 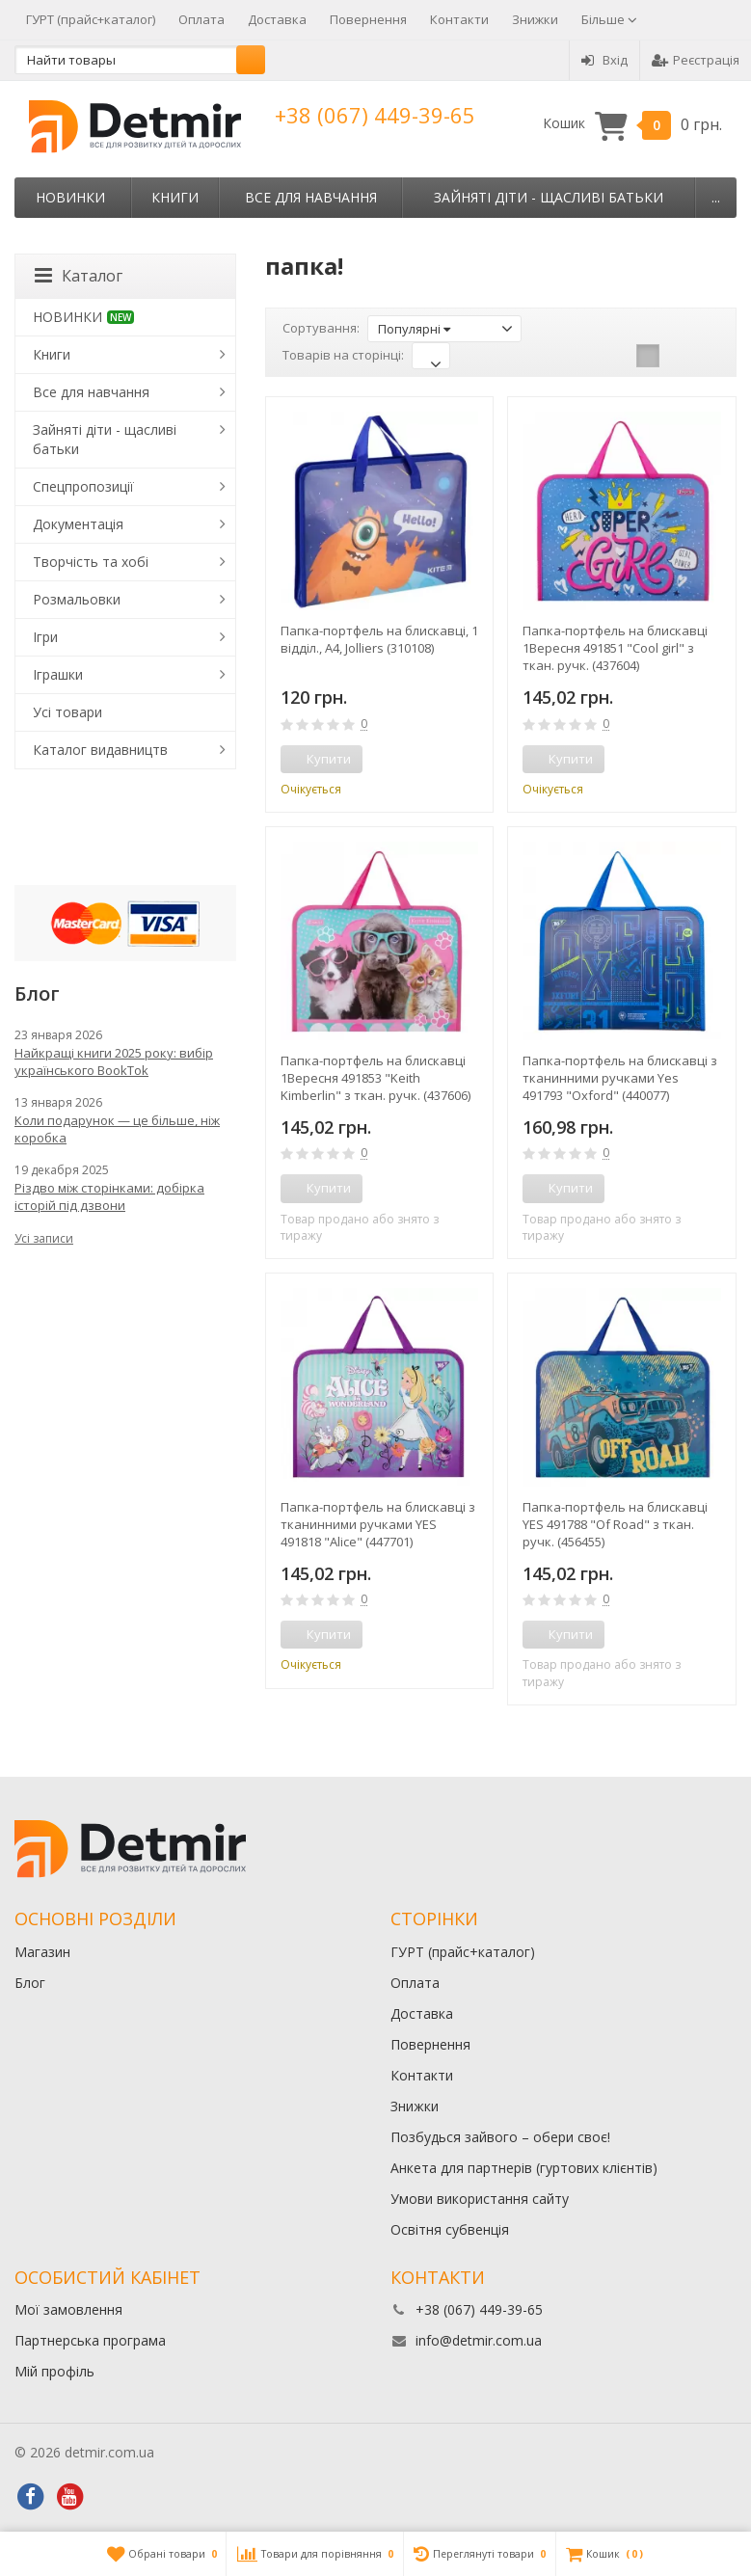 I want to click on Повернення, so click(x=368, y=19).